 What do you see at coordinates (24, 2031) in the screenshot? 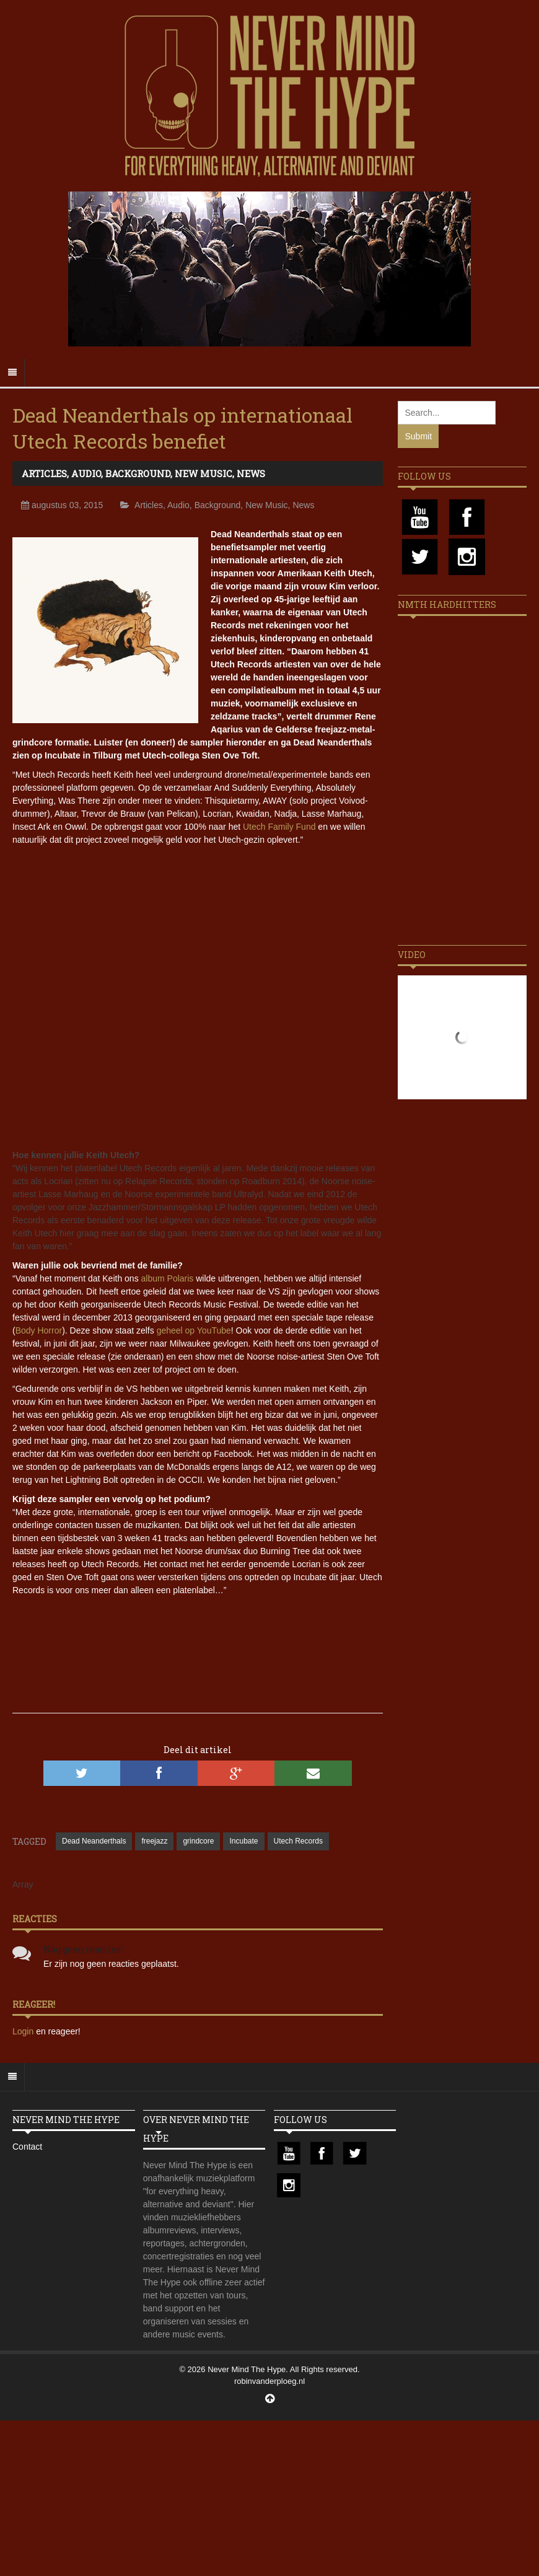
I see `Login` at bounding box center [24, 2031].